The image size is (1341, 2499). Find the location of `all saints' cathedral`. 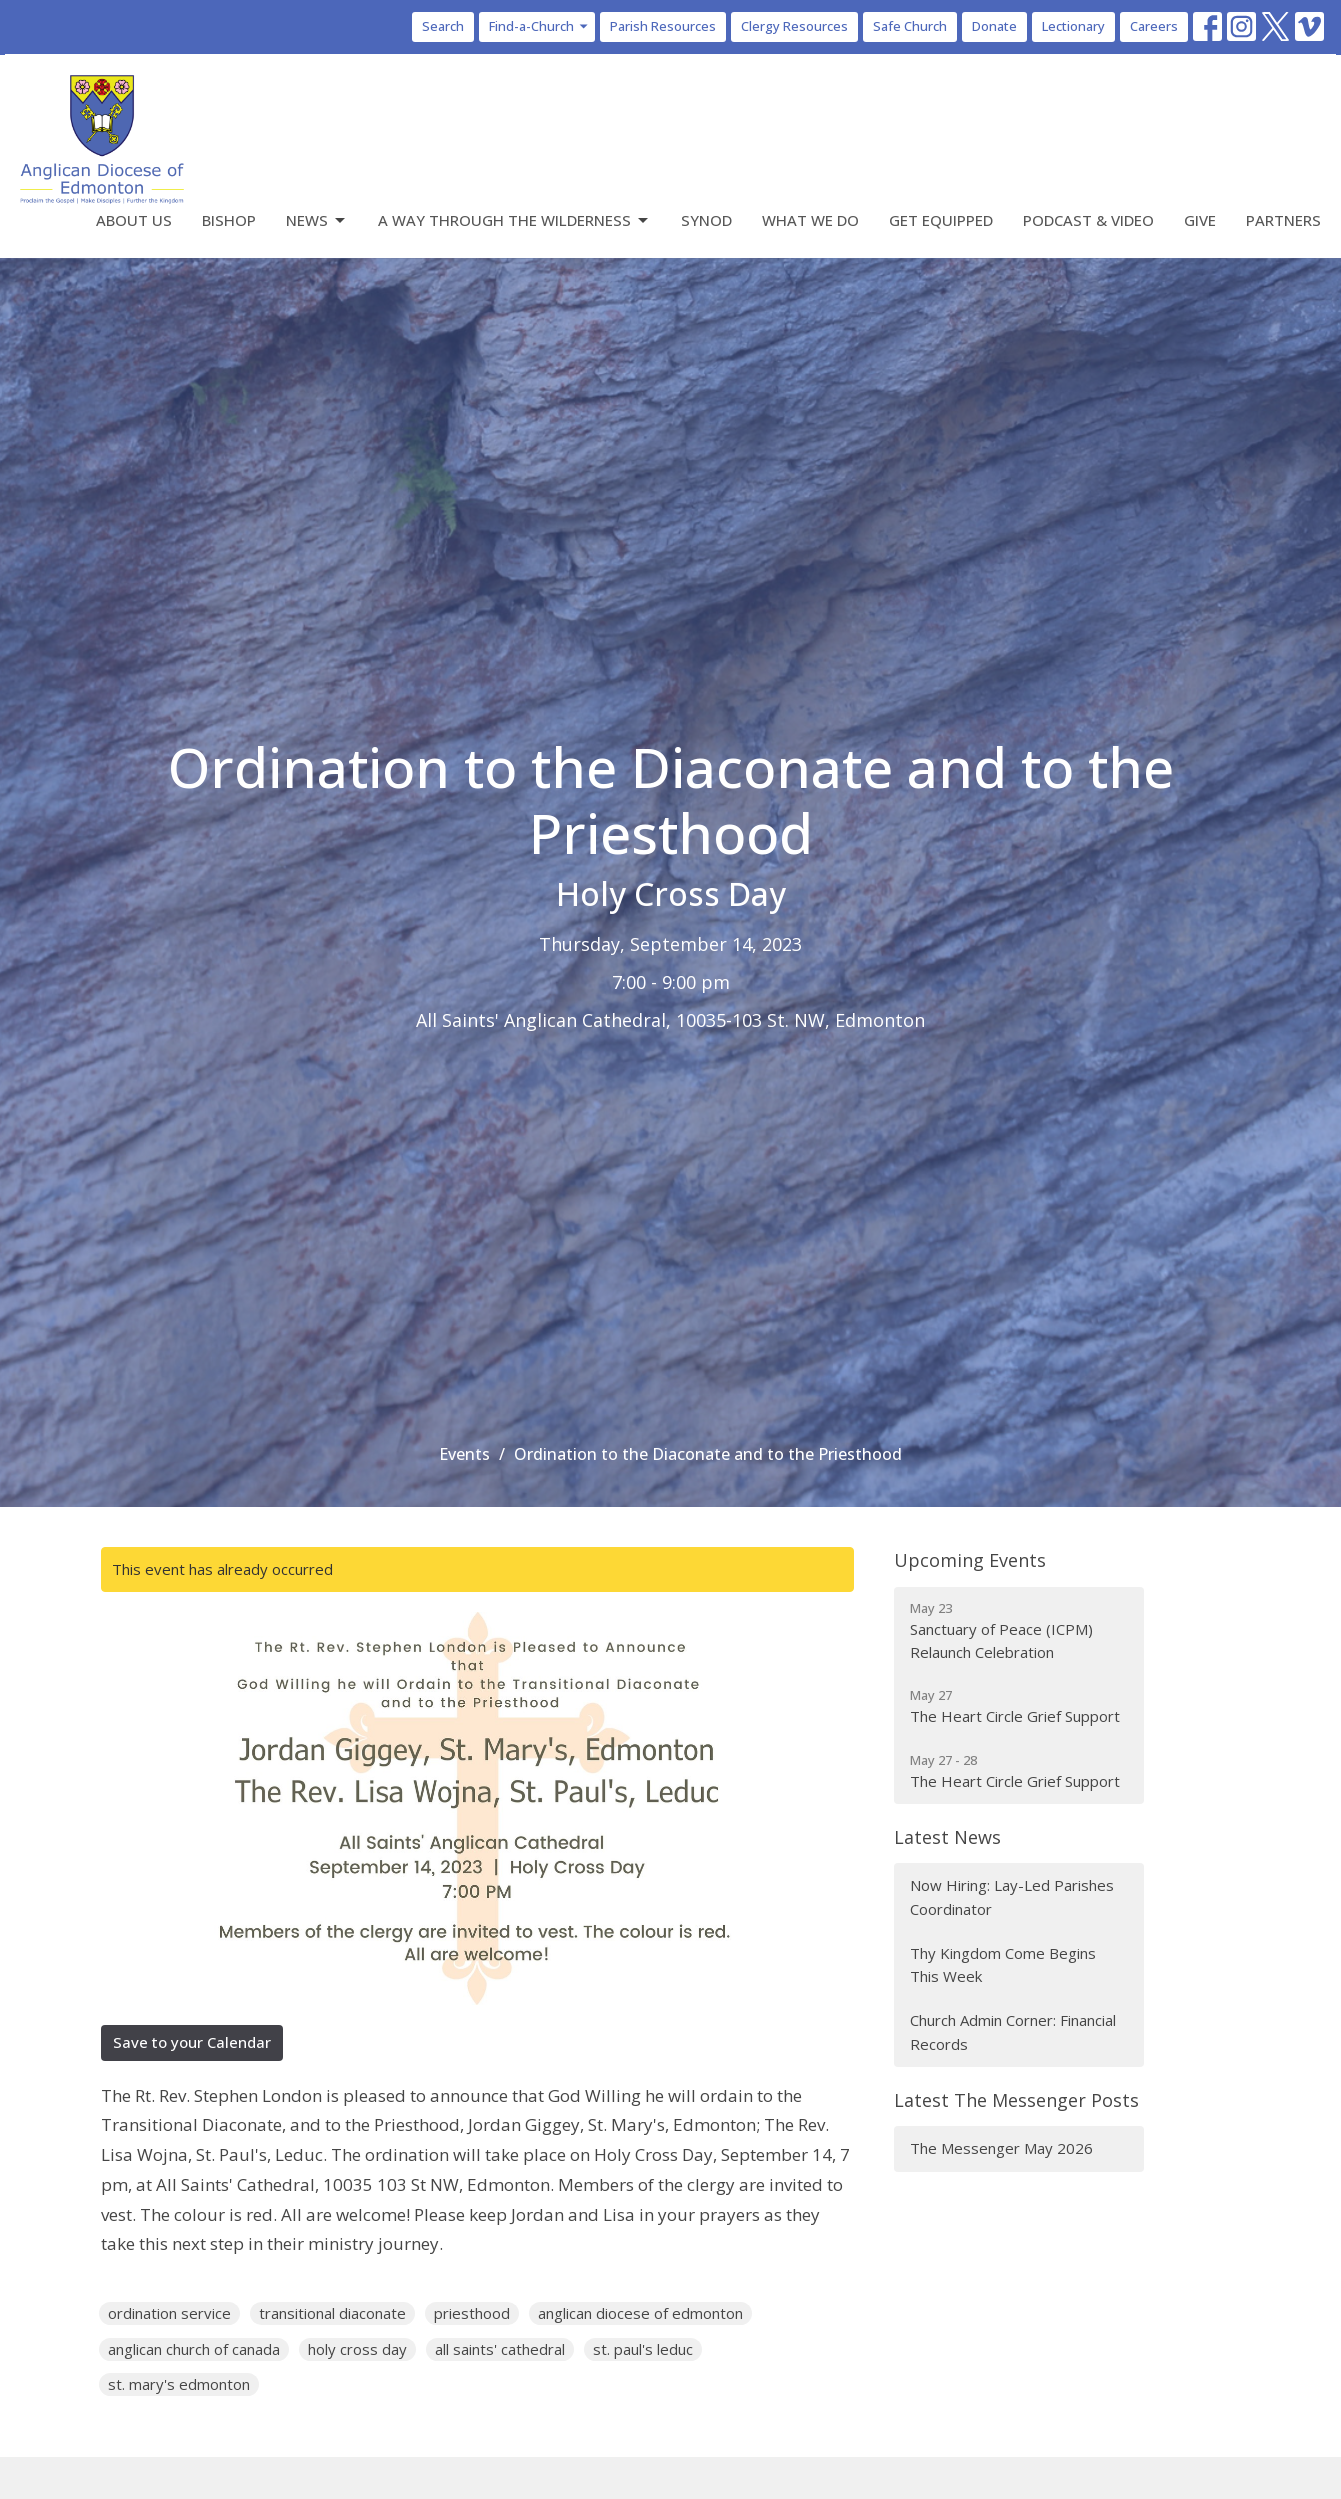

all saints' cathedral is located at coordinates (500, 2349).